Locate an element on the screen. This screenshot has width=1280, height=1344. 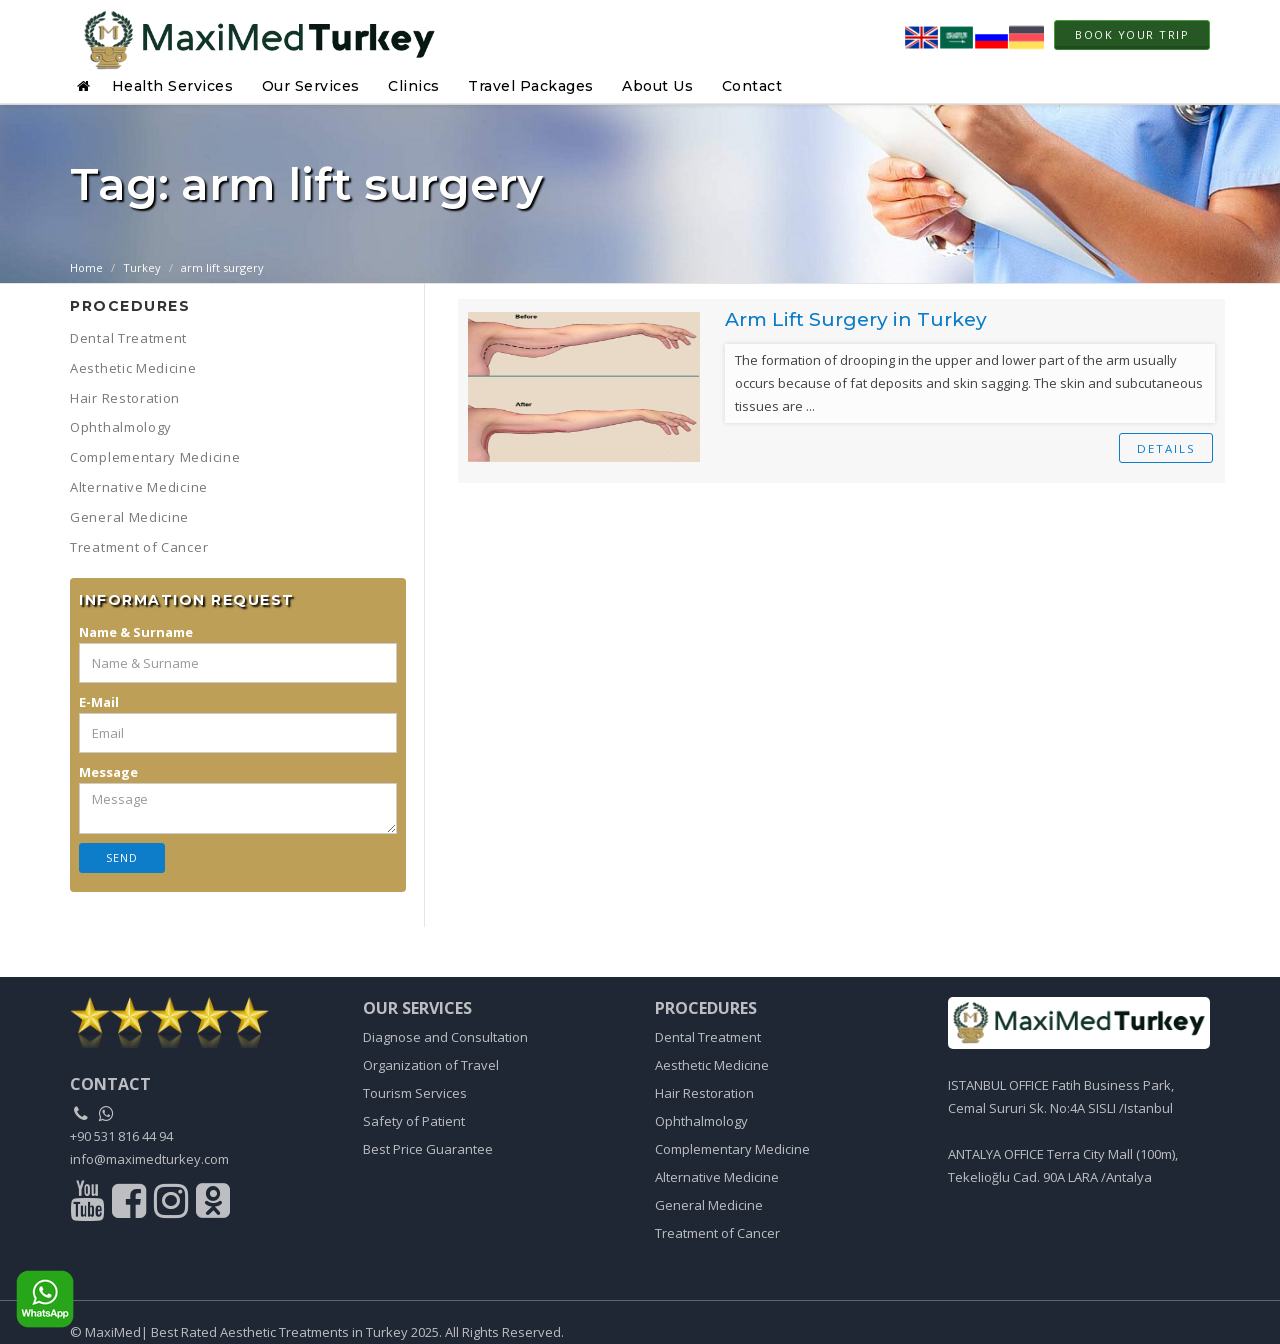
Best Price Guarantee [Link to Best Price Guarantee] is located at coordinates (428, 1149).